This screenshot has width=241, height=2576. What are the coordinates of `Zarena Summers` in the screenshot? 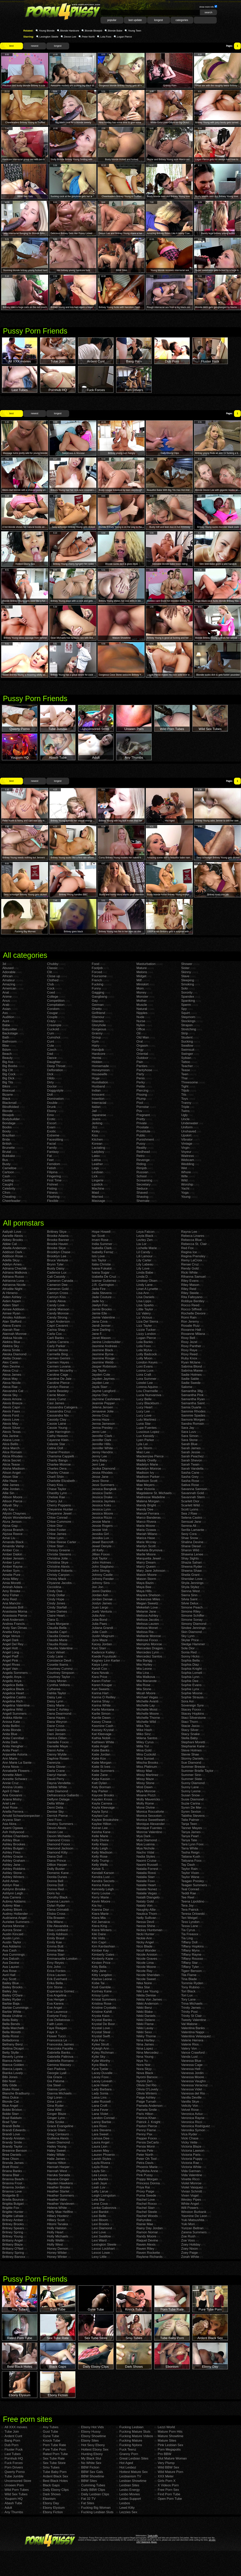 It's located at (194, 2232).